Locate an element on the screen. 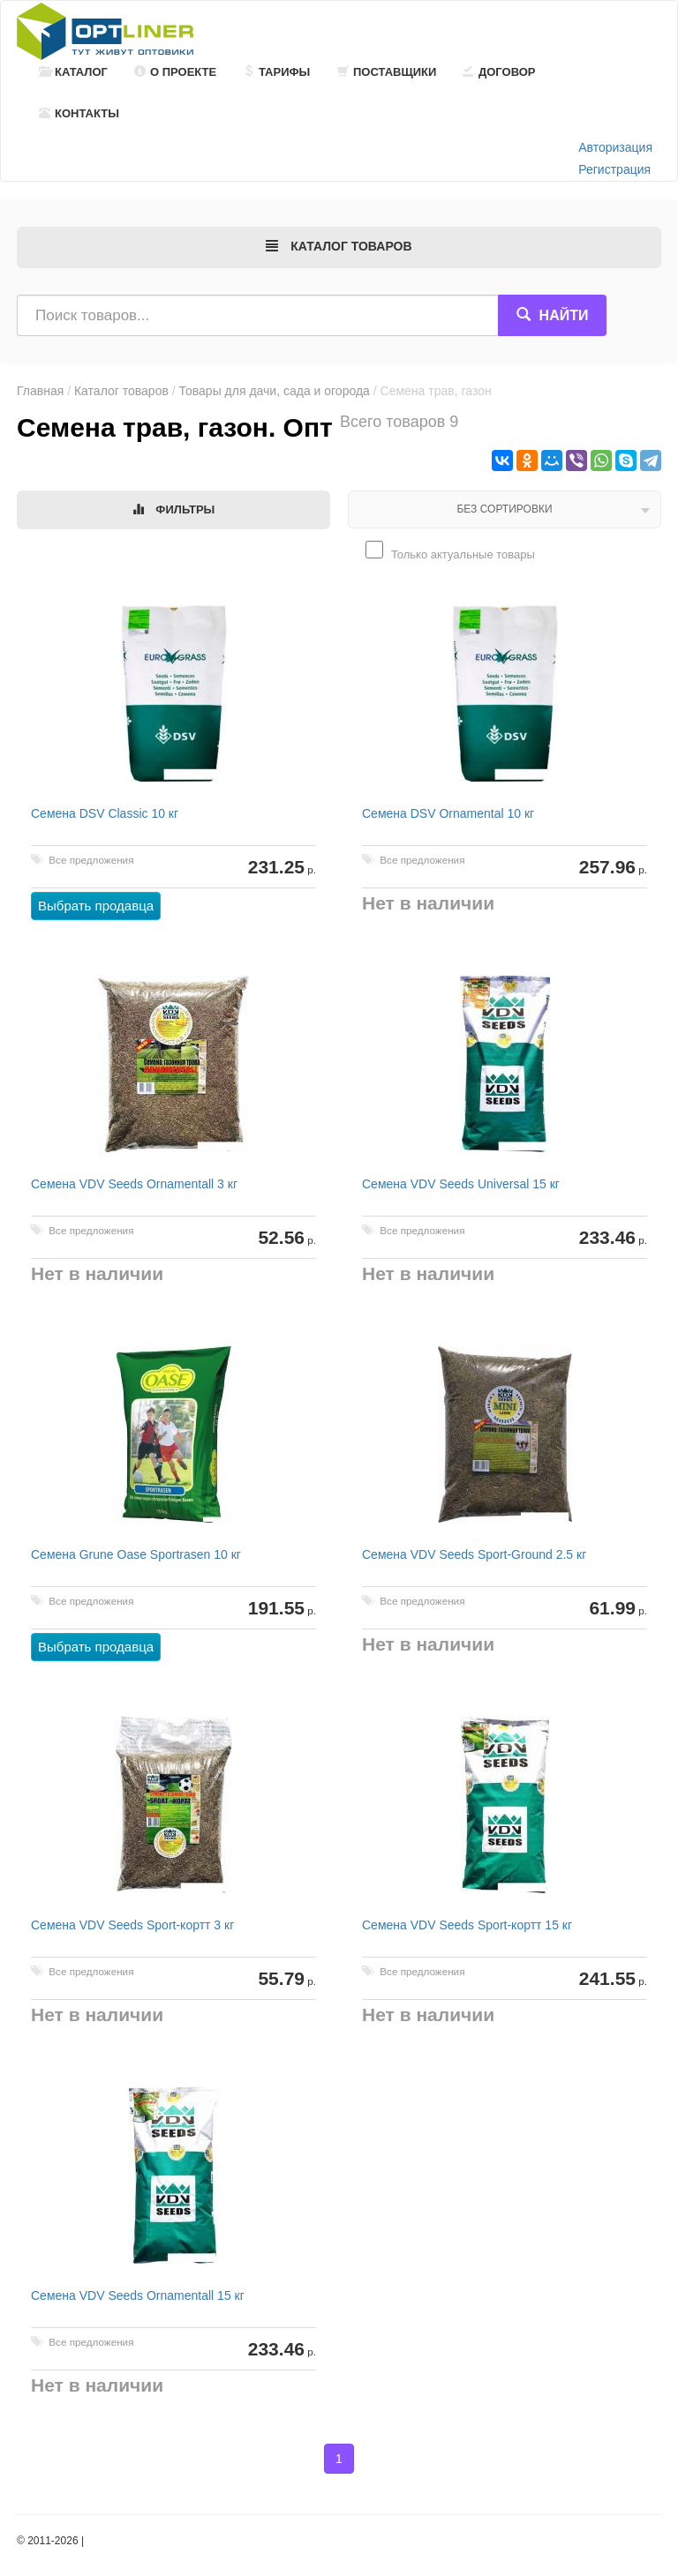  Главная is located at coordinates (40, 391).